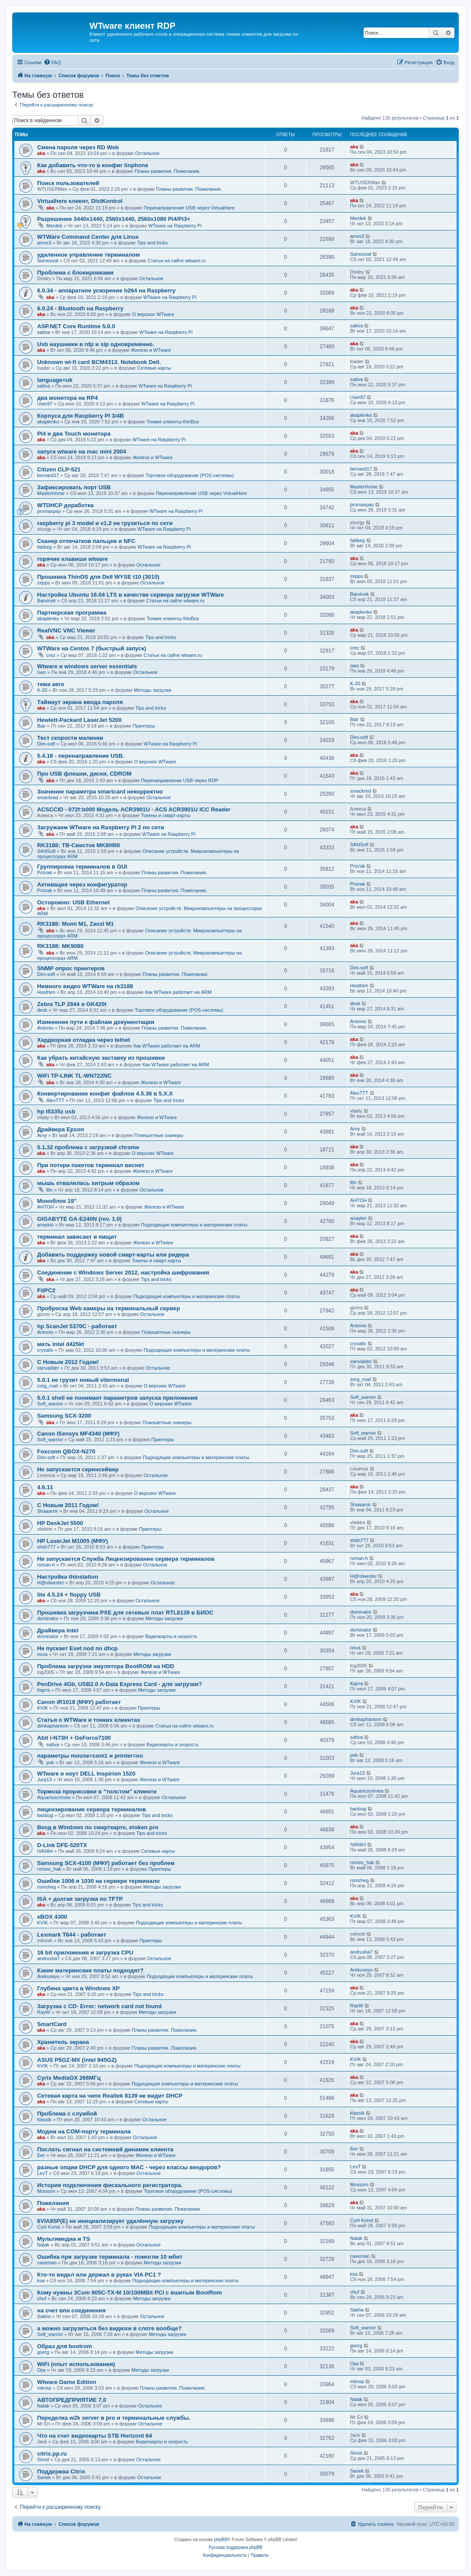  What do you see at coordinates (45, 1487) in the screenshot?
I see `4.6.11` at bounding box center [45, 1487].